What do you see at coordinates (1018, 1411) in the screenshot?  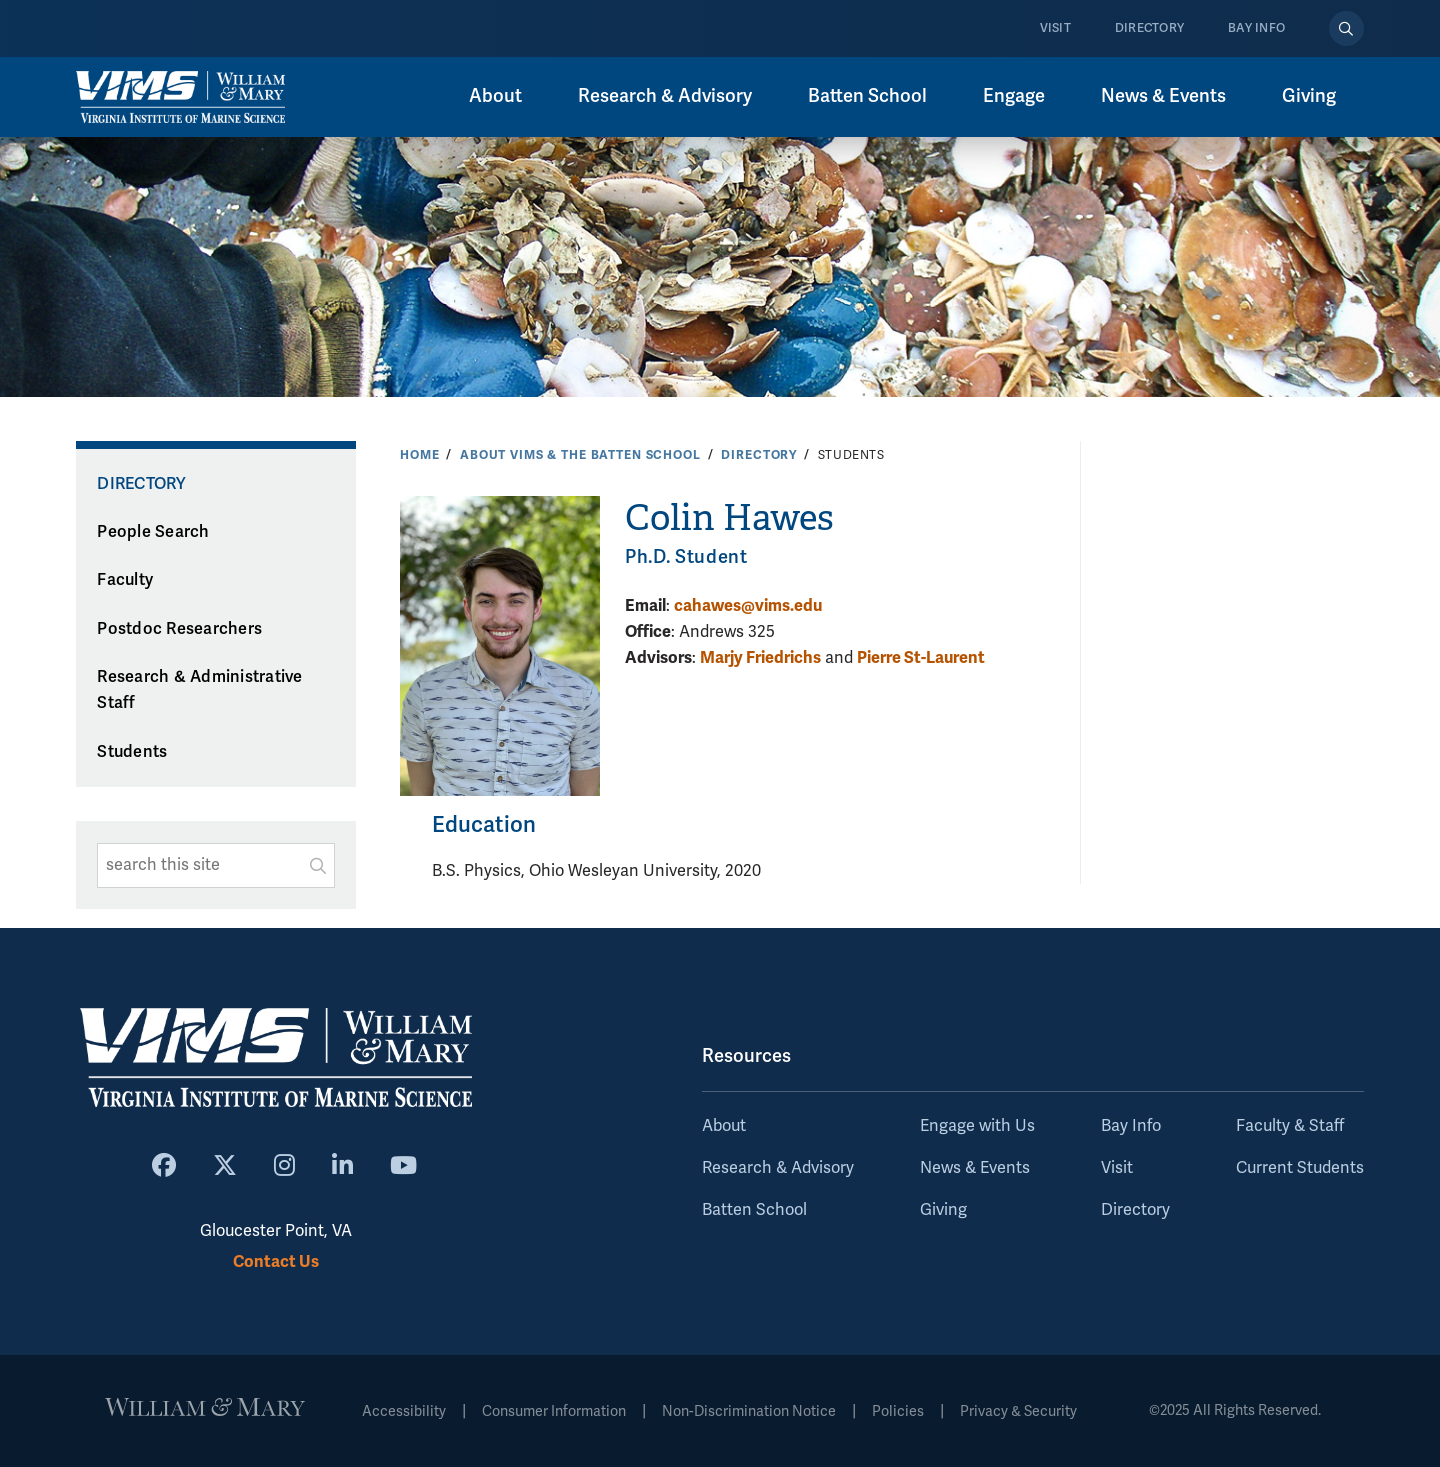 I see `Privacy & Security` at bounding box center [1018, 1411].